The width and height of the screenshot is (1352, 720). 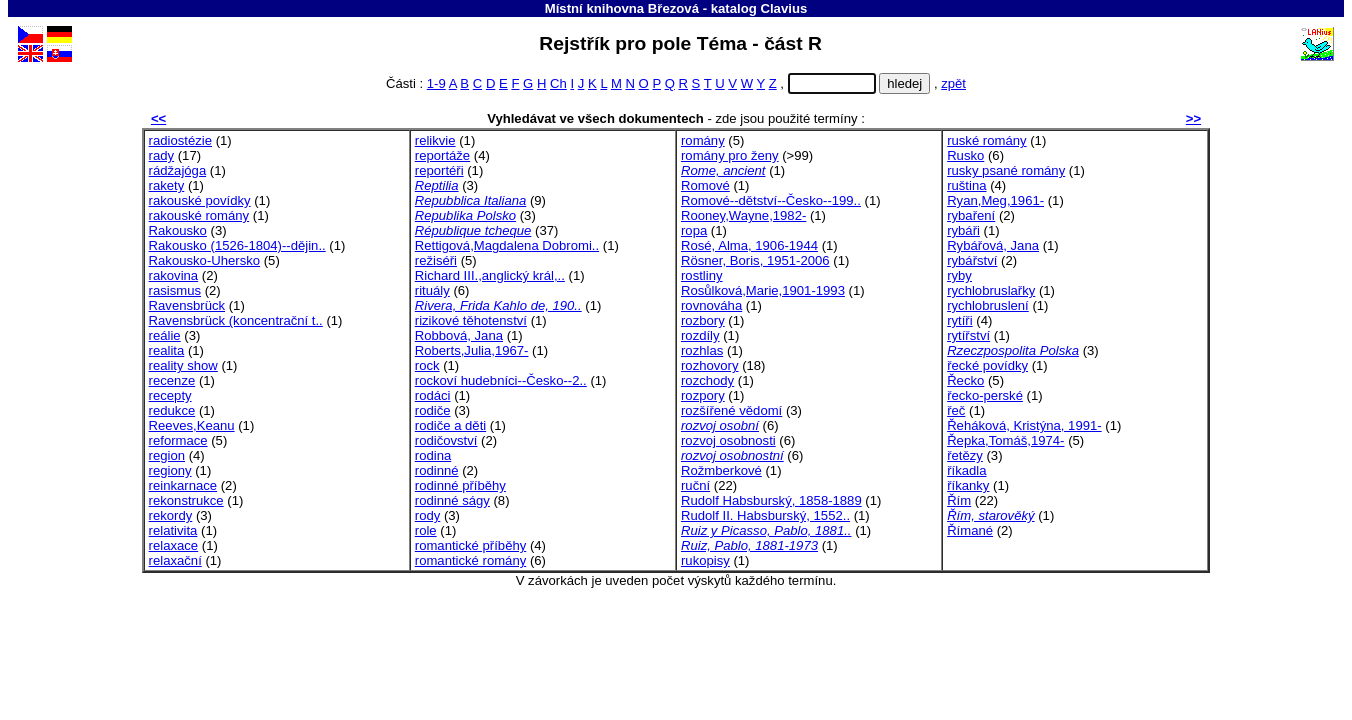 I want to click on rozpory, so click(x=703, y=395).